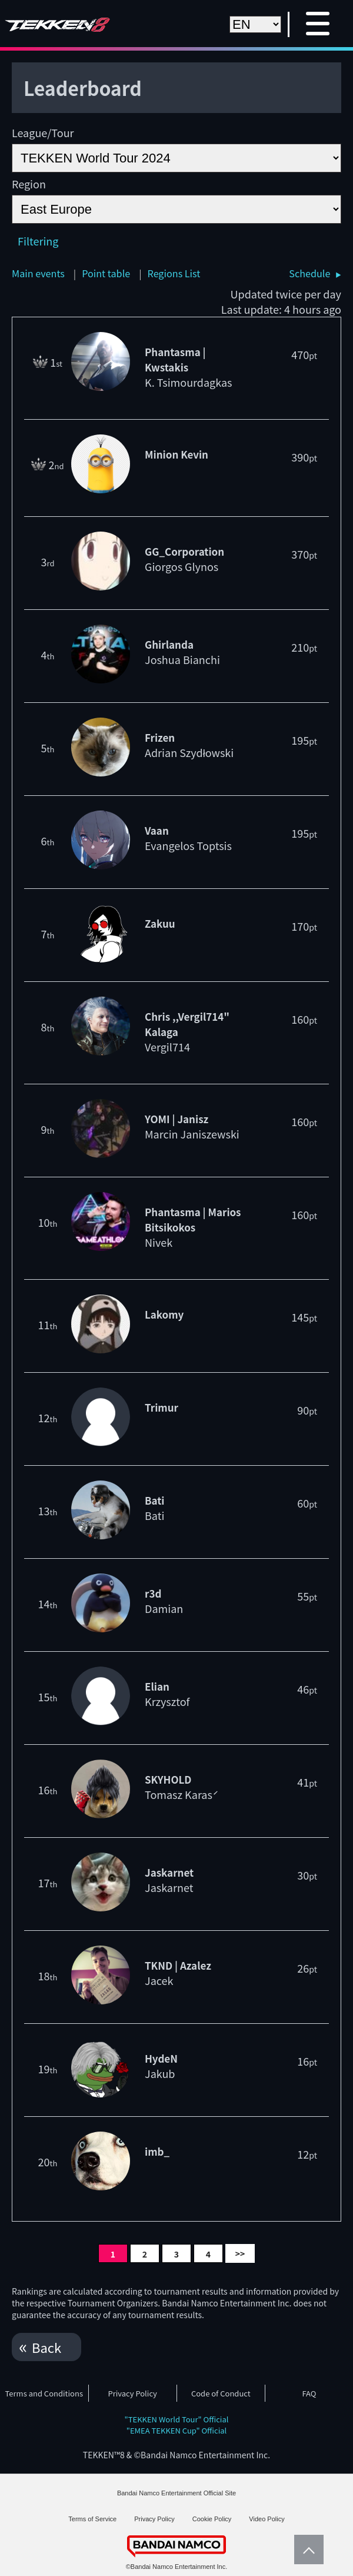 This screenshot has height=2576, width=353. I want to click on Filtering, so click(38, 240).